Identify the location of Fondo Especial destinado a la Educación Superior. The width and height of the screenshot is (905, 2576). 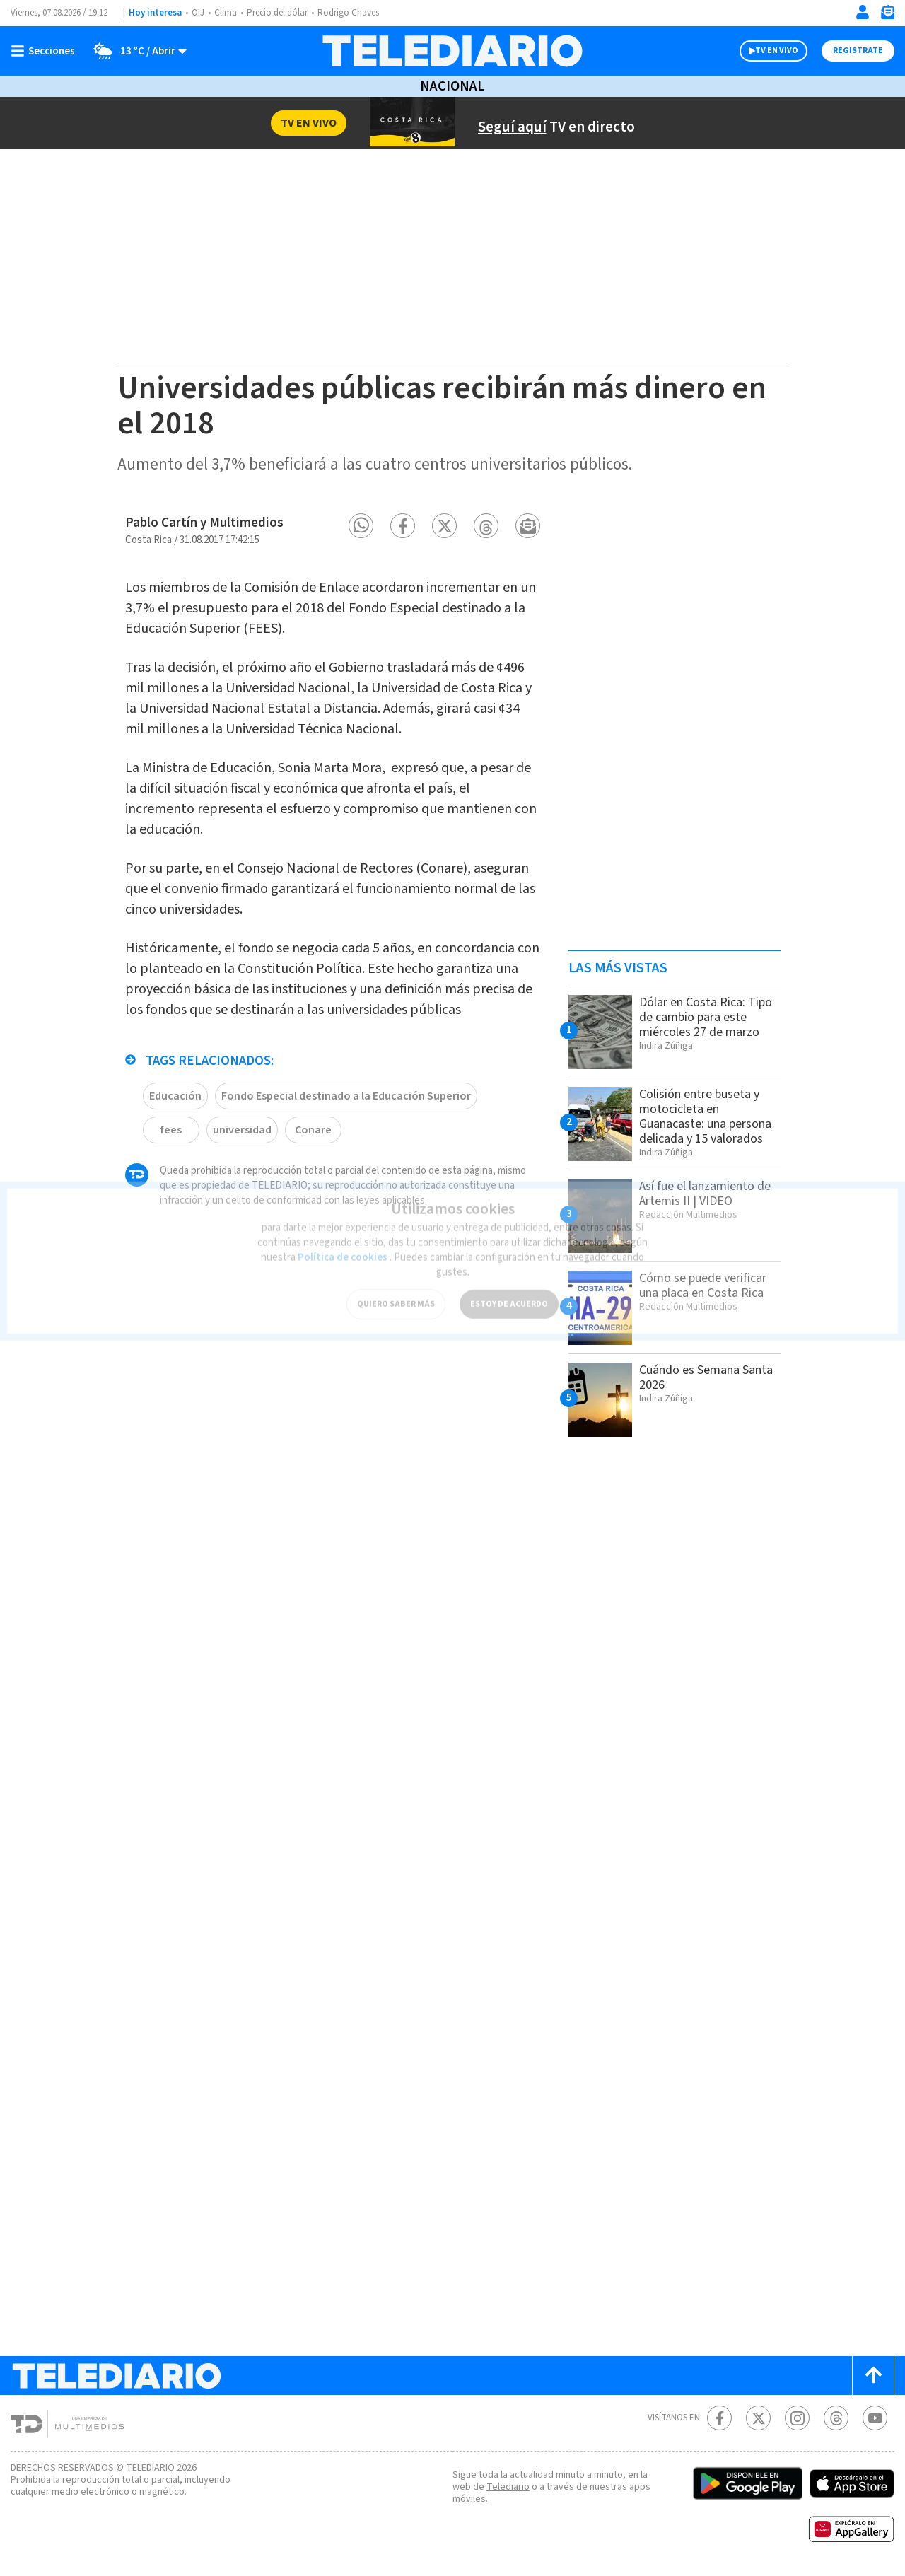
(346, 1096).